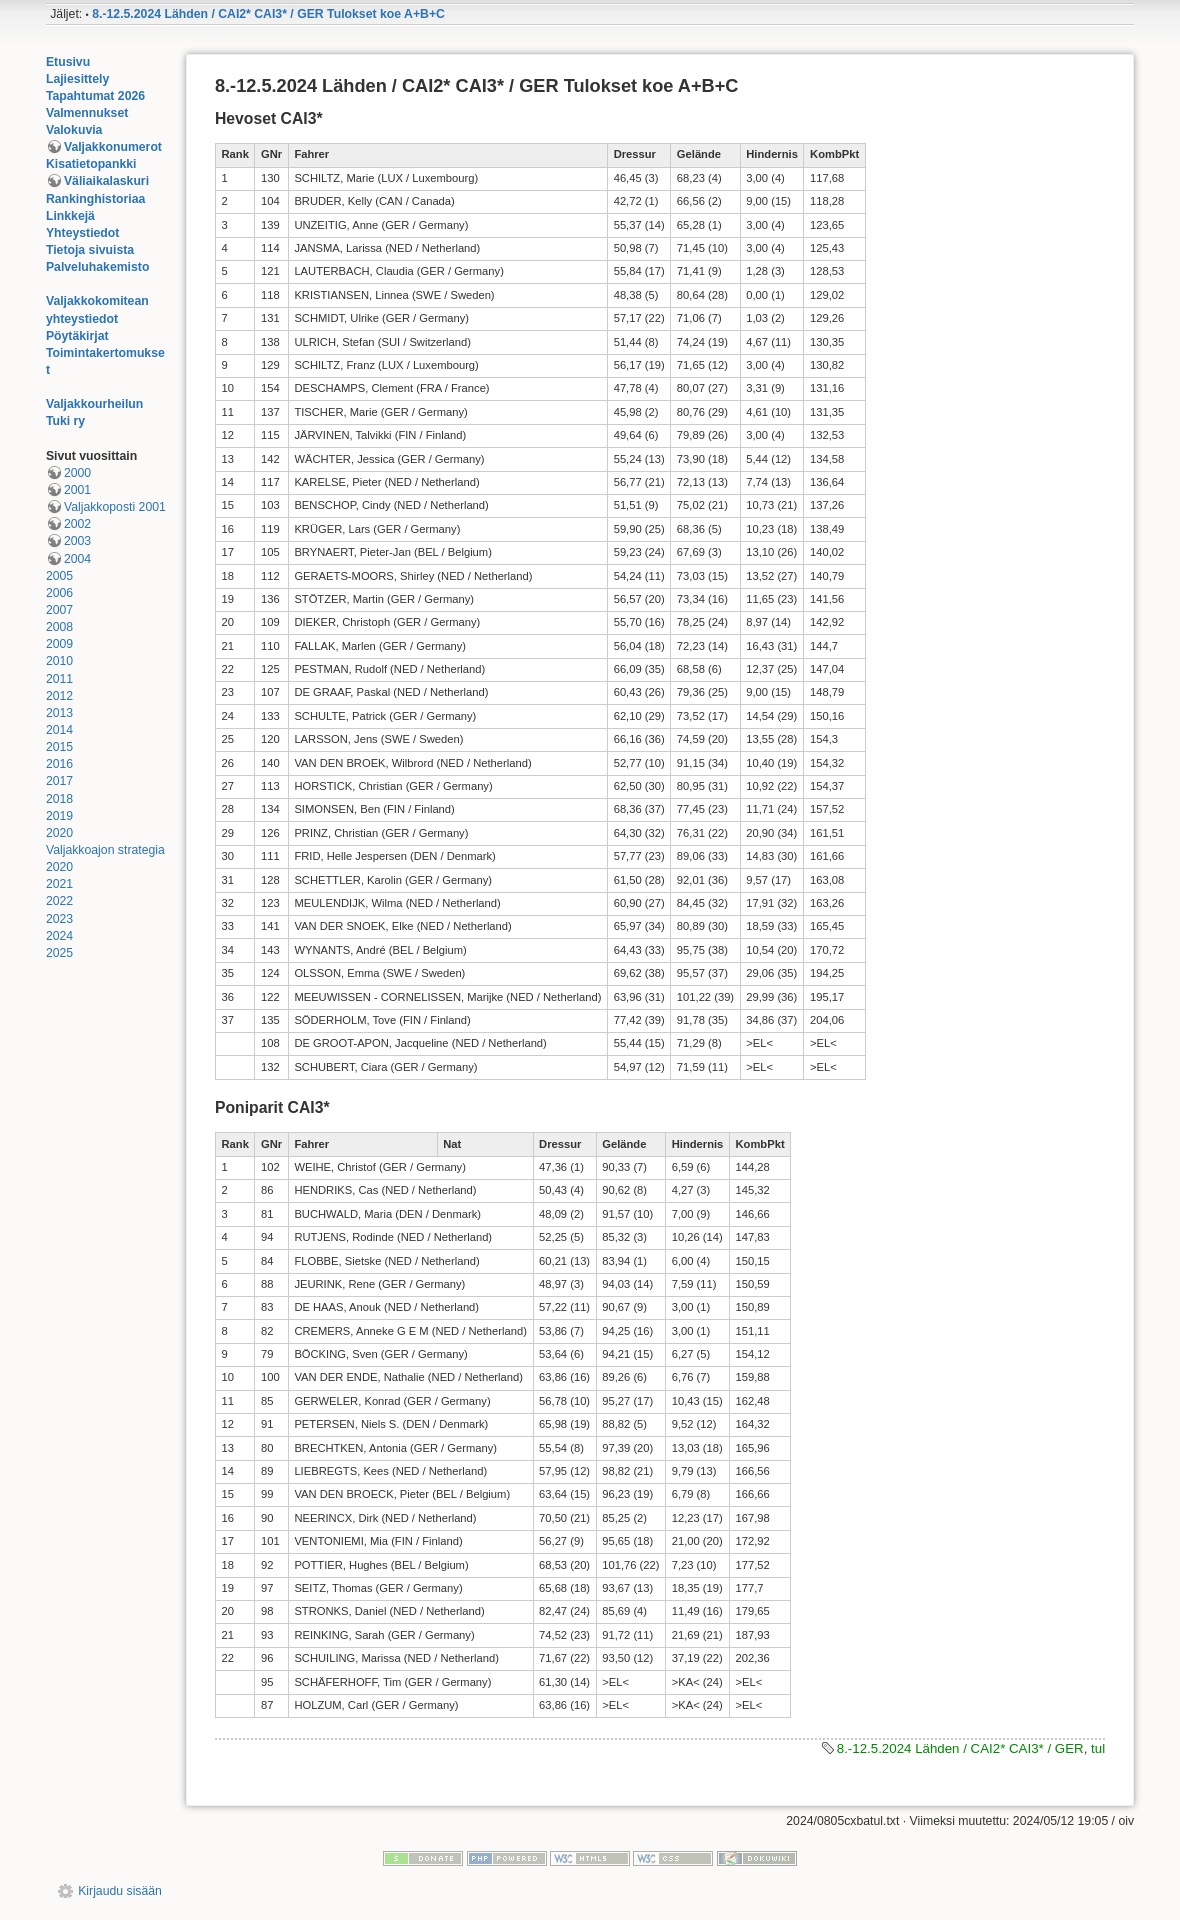 The width and height of the screenshot is (1180, 1920). I want to click on 2024, so click(59, 936).